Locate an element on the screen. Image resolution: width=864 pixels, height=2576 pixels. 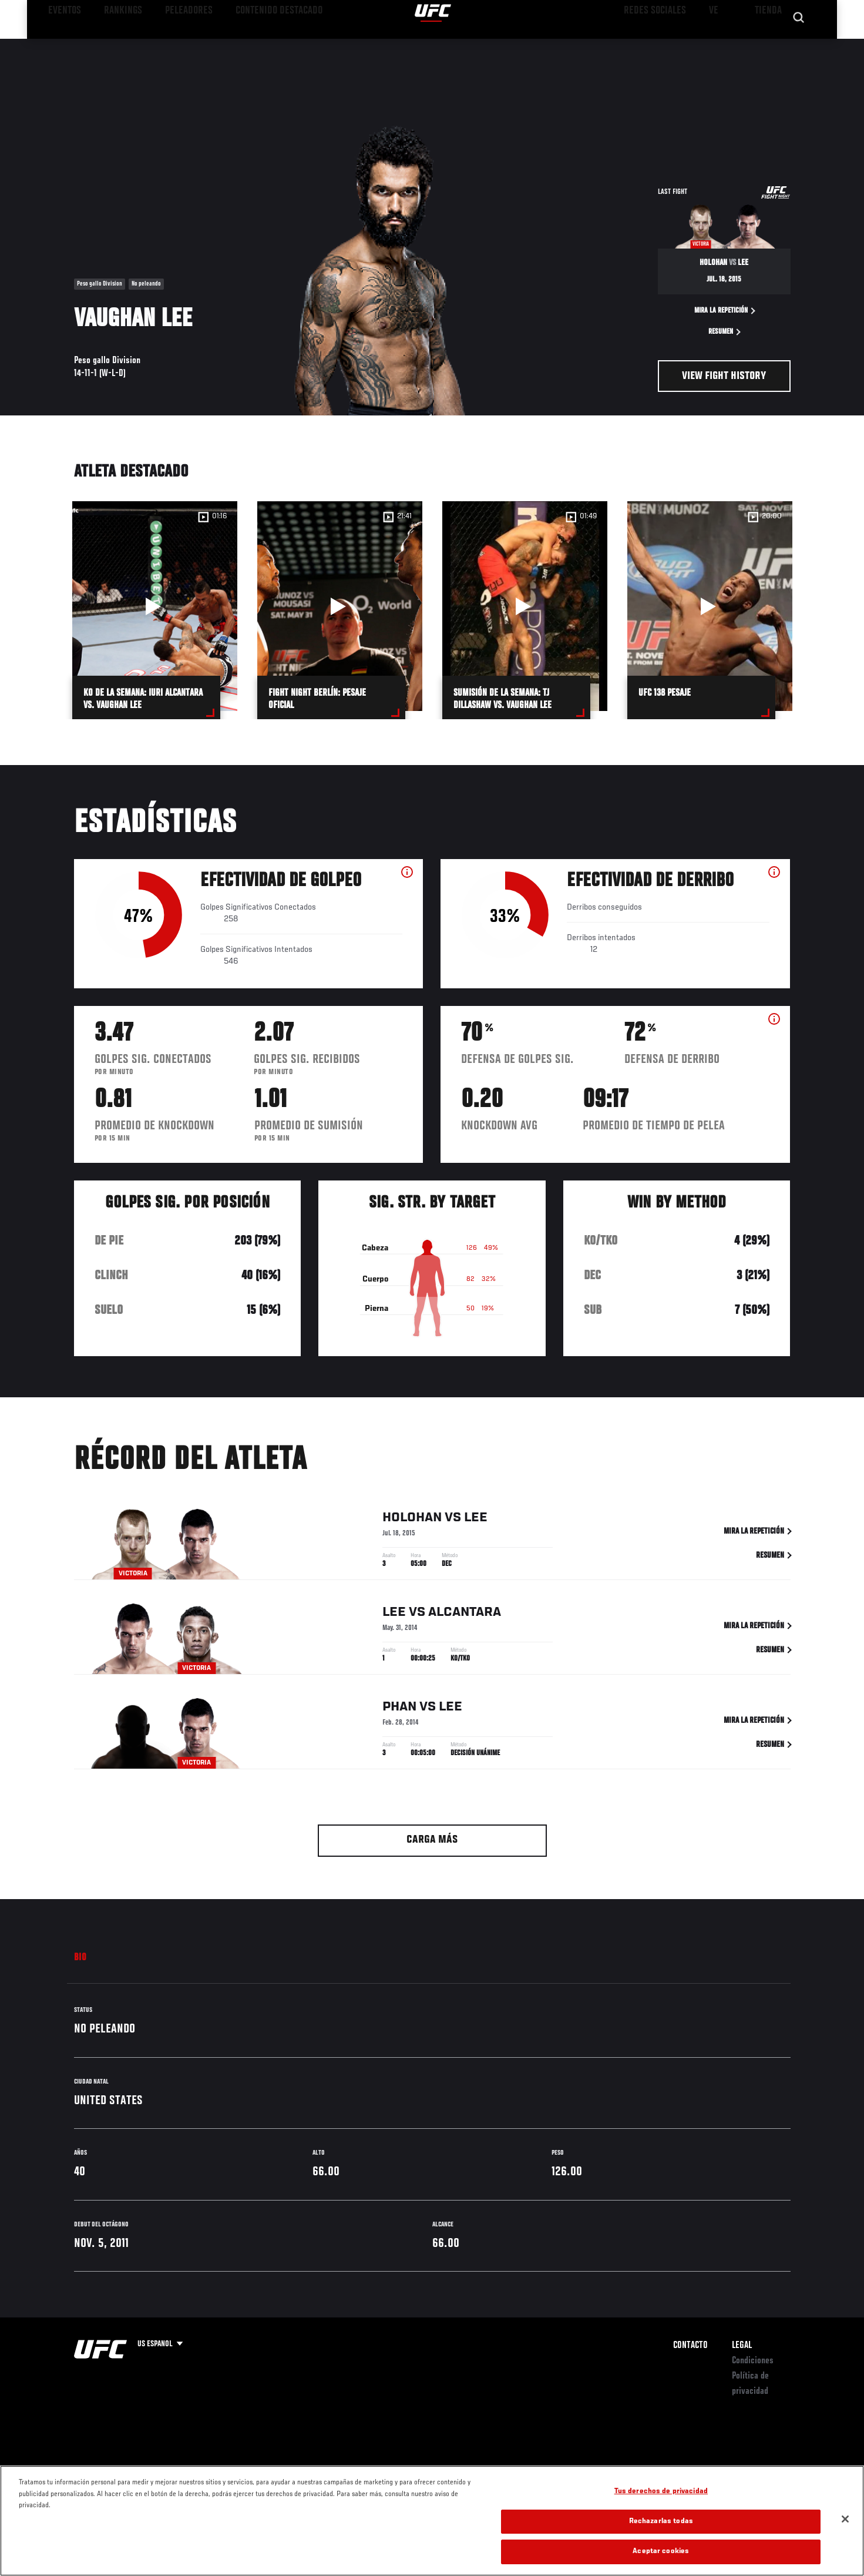
Aceptar cookies is located at coordinates (661, 2551).